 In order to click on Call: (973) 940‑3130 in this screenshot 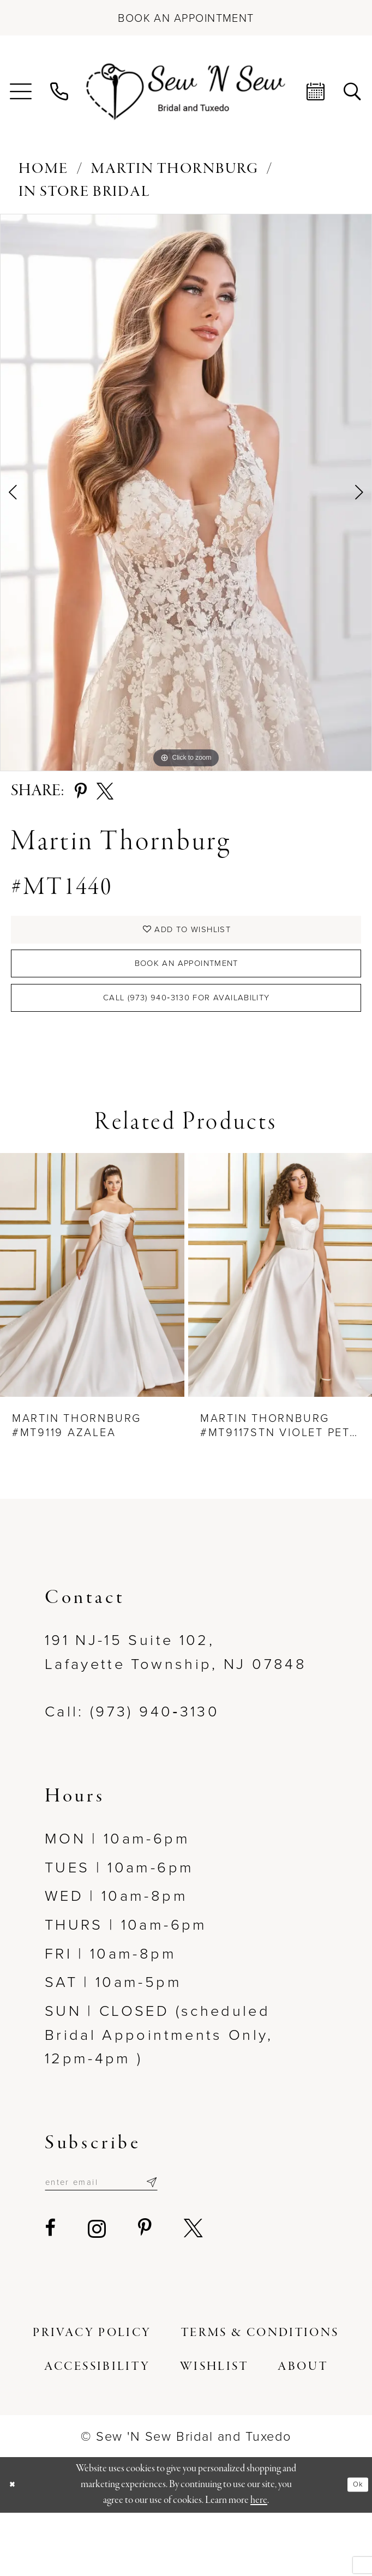, I will do `click(132, 1766)`.